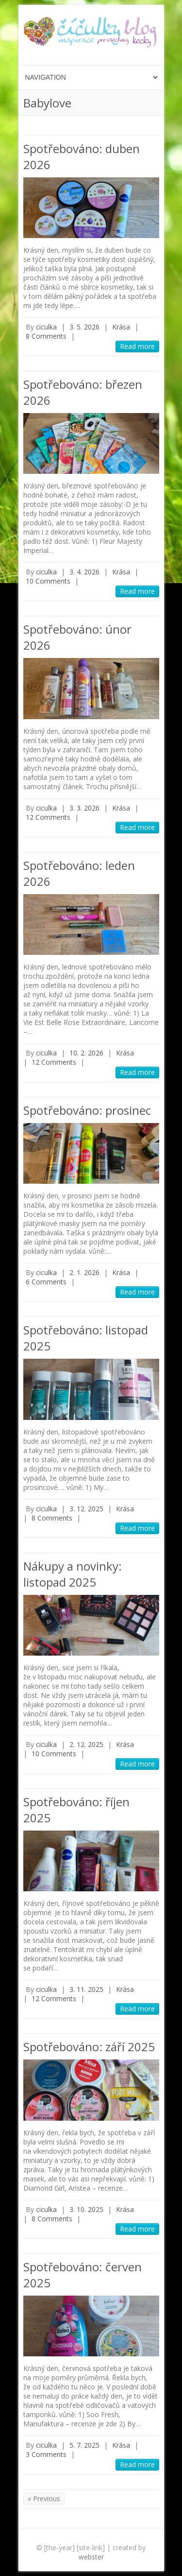 The height and width of the screenshot is (2576, 182). I want to click on 12 Comments, so click(48, 817).